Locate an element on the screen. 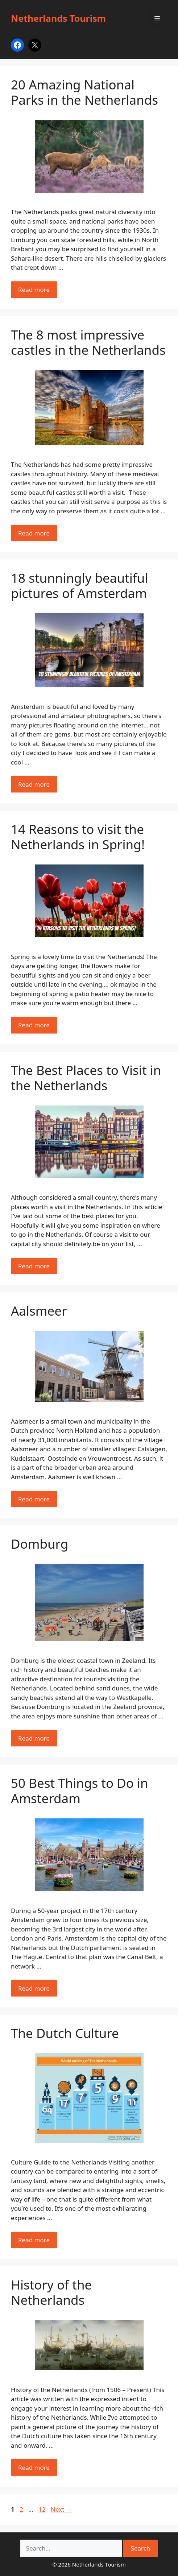  Read more [Read more about The Dutch Culture] is located at coordinates (34, 2240).